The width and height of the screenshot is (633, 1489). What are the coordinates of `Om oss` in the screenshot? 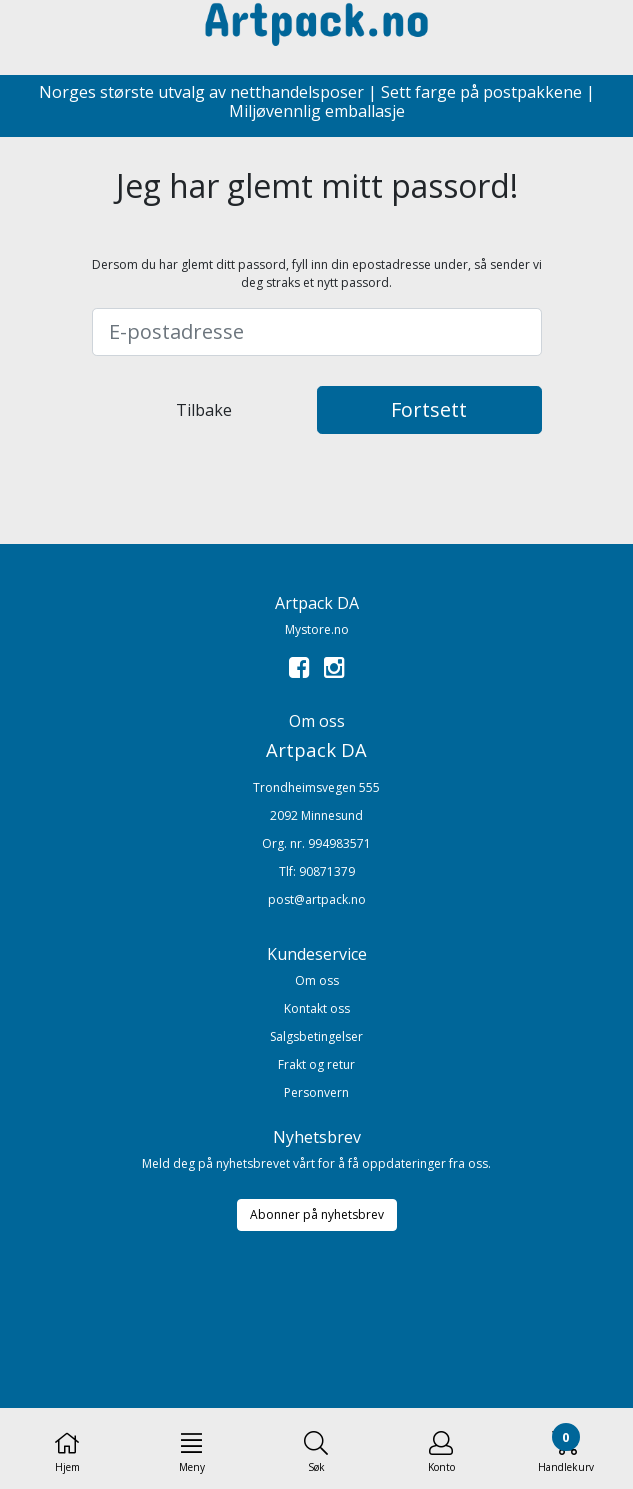 It's located at (317, 980).